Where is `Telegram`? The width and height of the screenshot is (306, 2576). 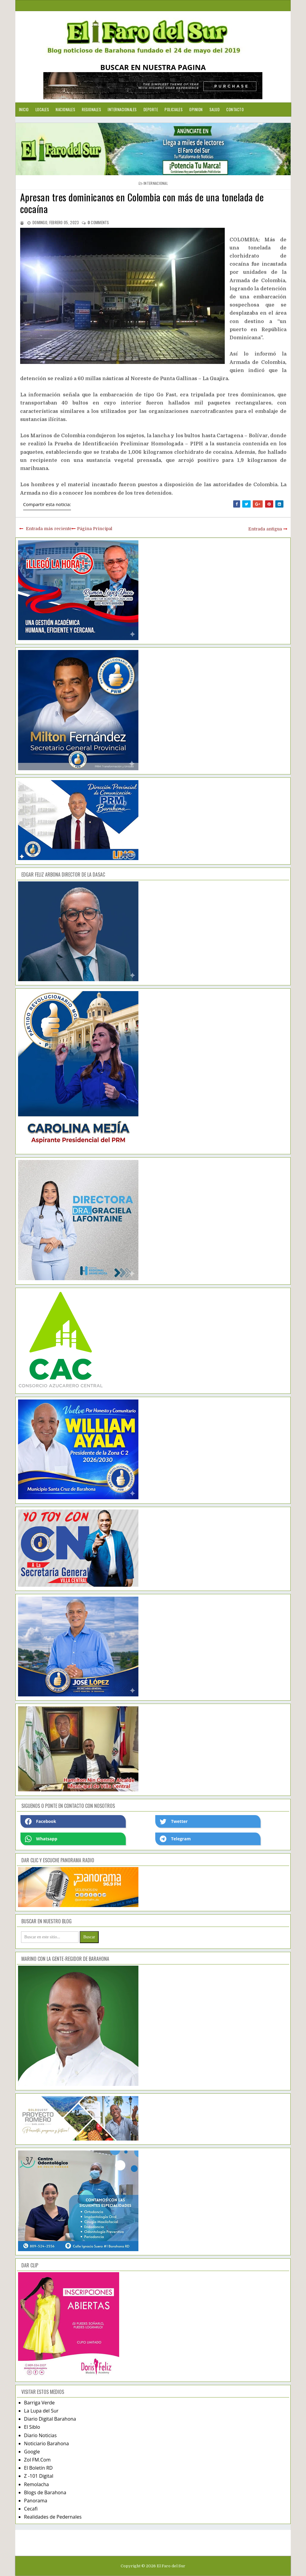 Telegram is located at coordinates (175, 1839).